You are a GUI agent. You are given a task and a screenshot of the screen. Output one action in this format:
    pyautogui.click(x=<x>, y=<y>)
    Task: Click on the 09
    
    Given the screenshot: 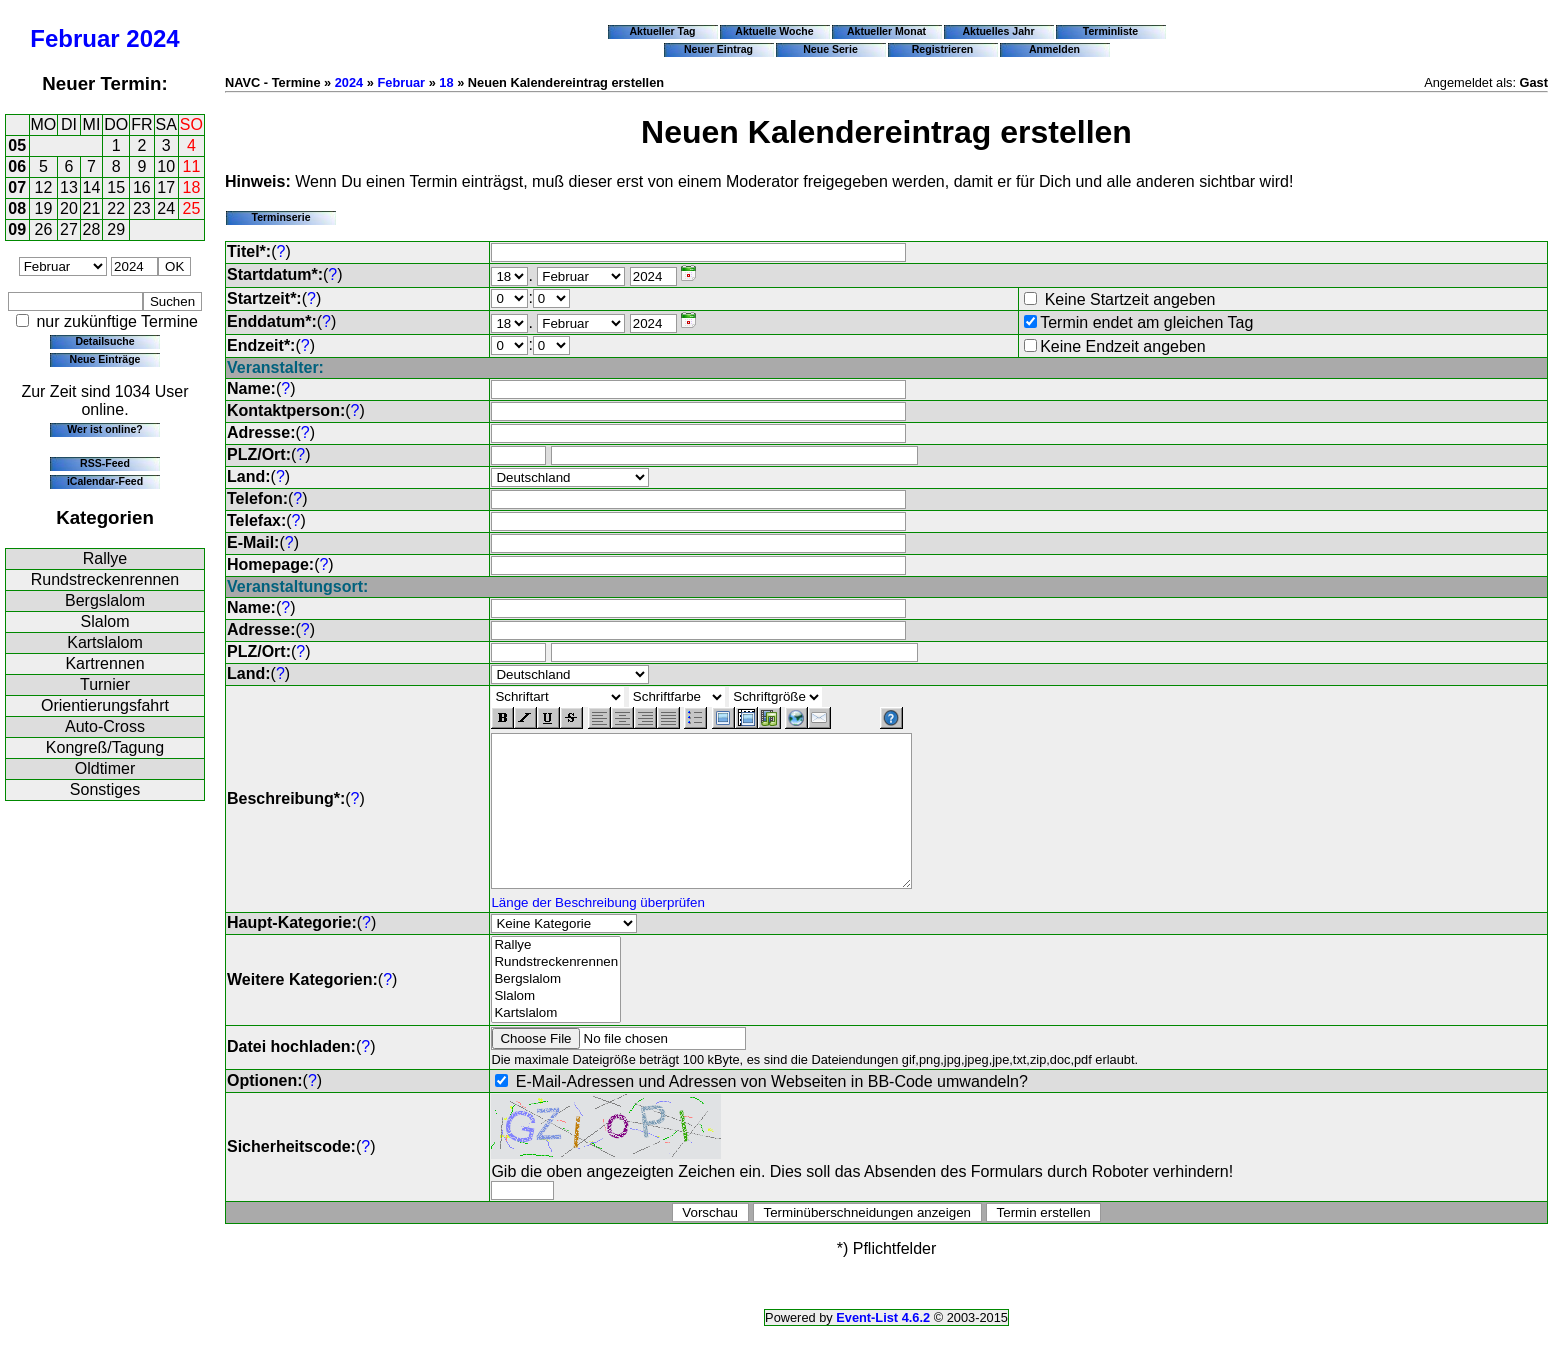 What is the action you would take?
    pyautogui.click(x=17, y=229)
    